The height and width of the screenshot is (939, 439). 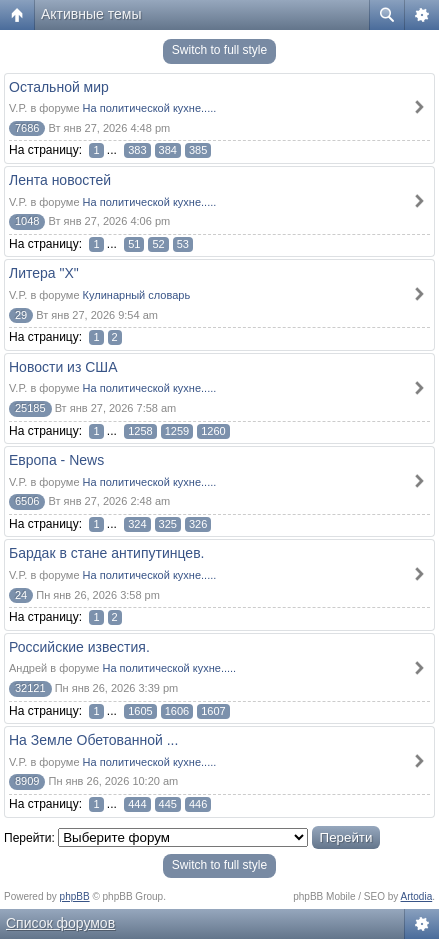 What do you see at coordinates (29, 838) in the screenshot?
I see `Перейти:` at bounding box center [29, 838].